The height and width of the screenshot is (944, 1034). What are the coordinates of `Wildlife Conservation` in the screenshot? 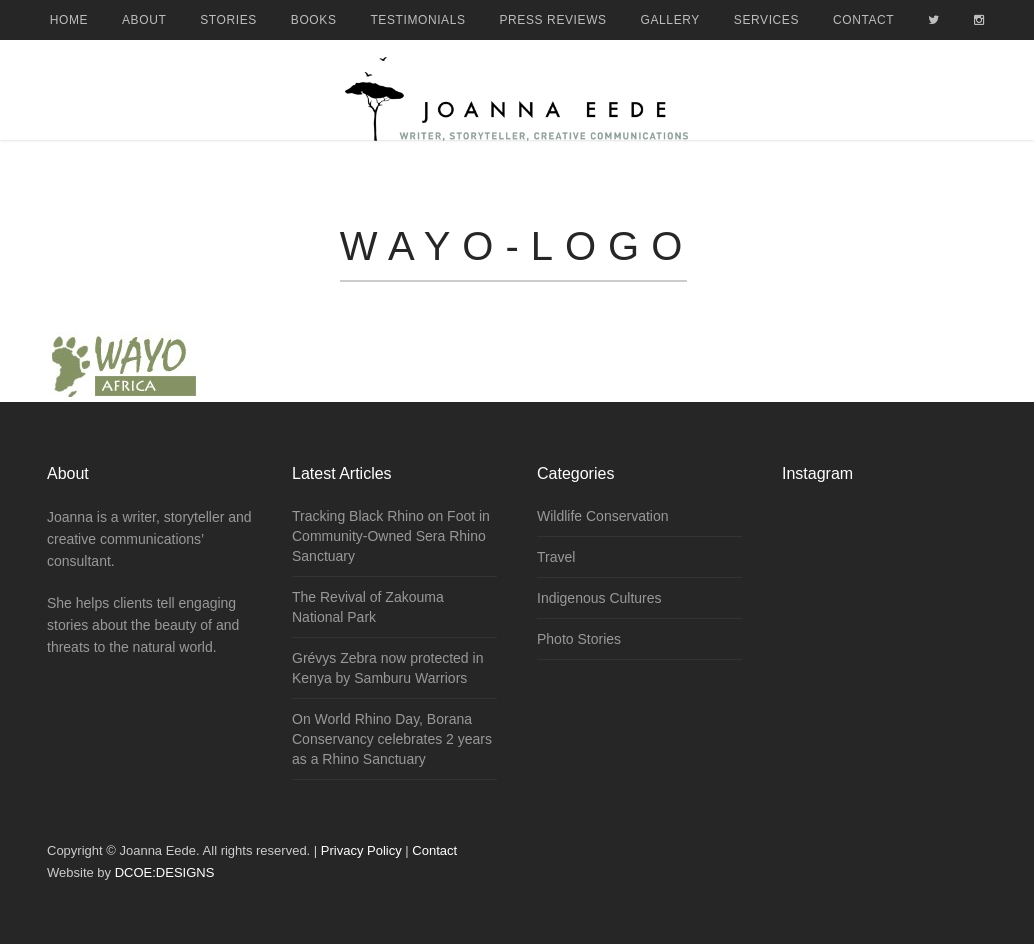 It's located at (603, 516).